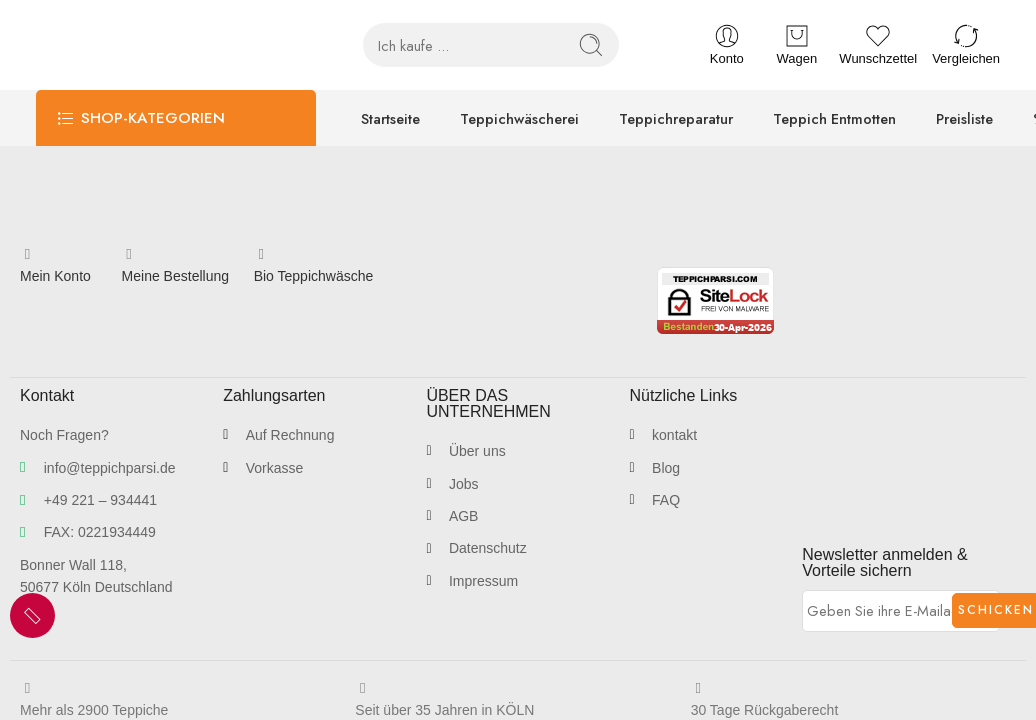 Image resolution: width=1036 pixels, height=720 pixels. What do you see at coordinates (519, 118) in the screenshot?
I see `Teppichwäscherei` at bounding box center [519, 118].